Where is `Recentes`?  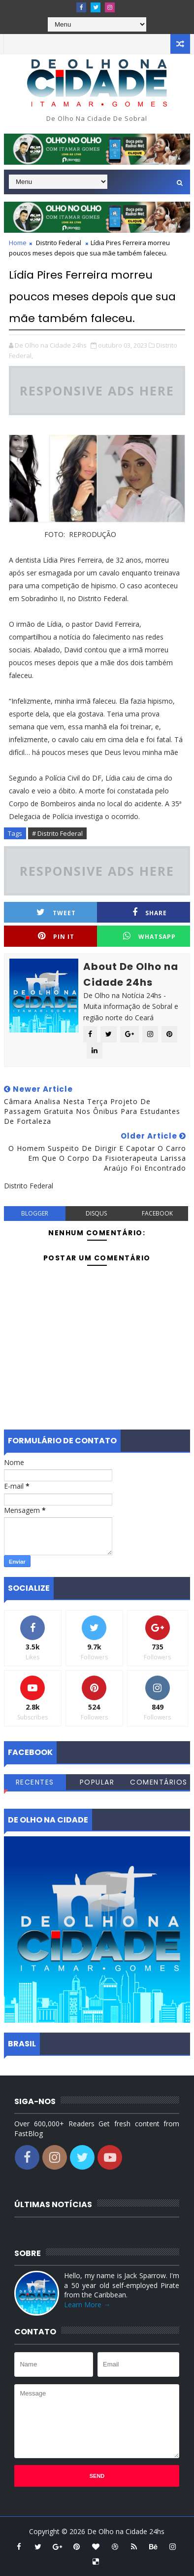 Recentes is located at coordinates (35, 1782).